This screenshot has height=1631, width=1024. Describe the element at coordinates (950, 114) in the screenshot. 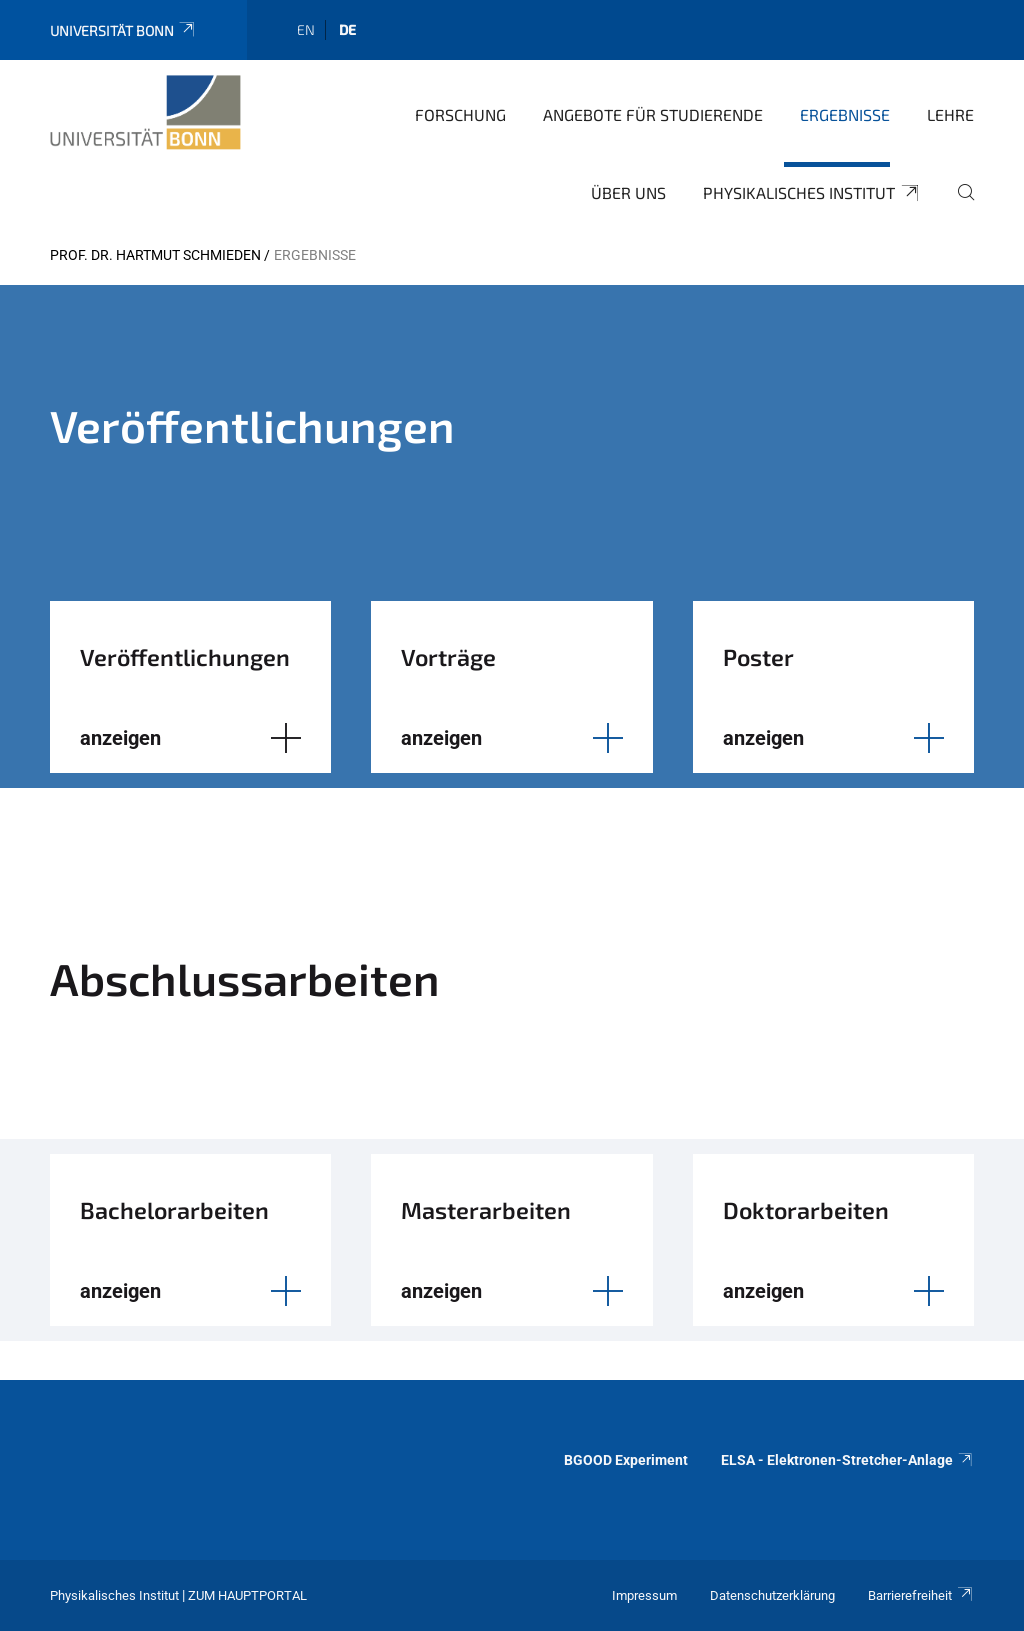

I see `Lehre` at that location.